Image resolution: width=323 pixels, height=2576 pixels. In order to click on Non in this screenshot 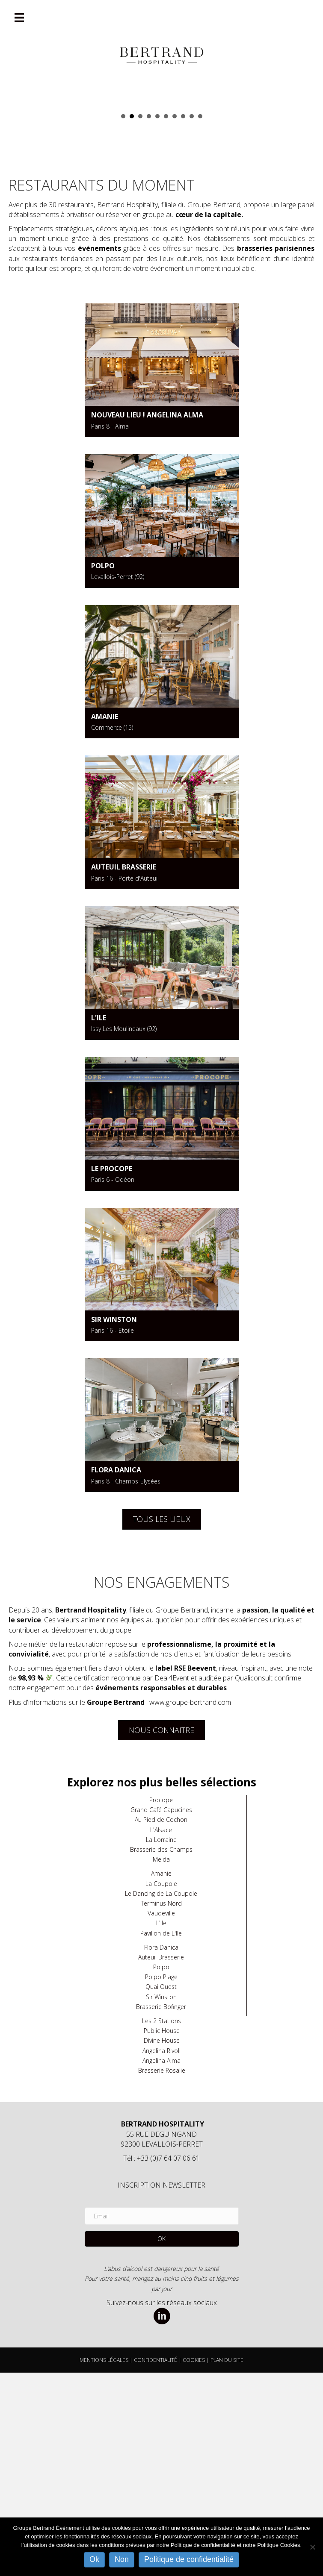, I will do `click(122, 2559)`.